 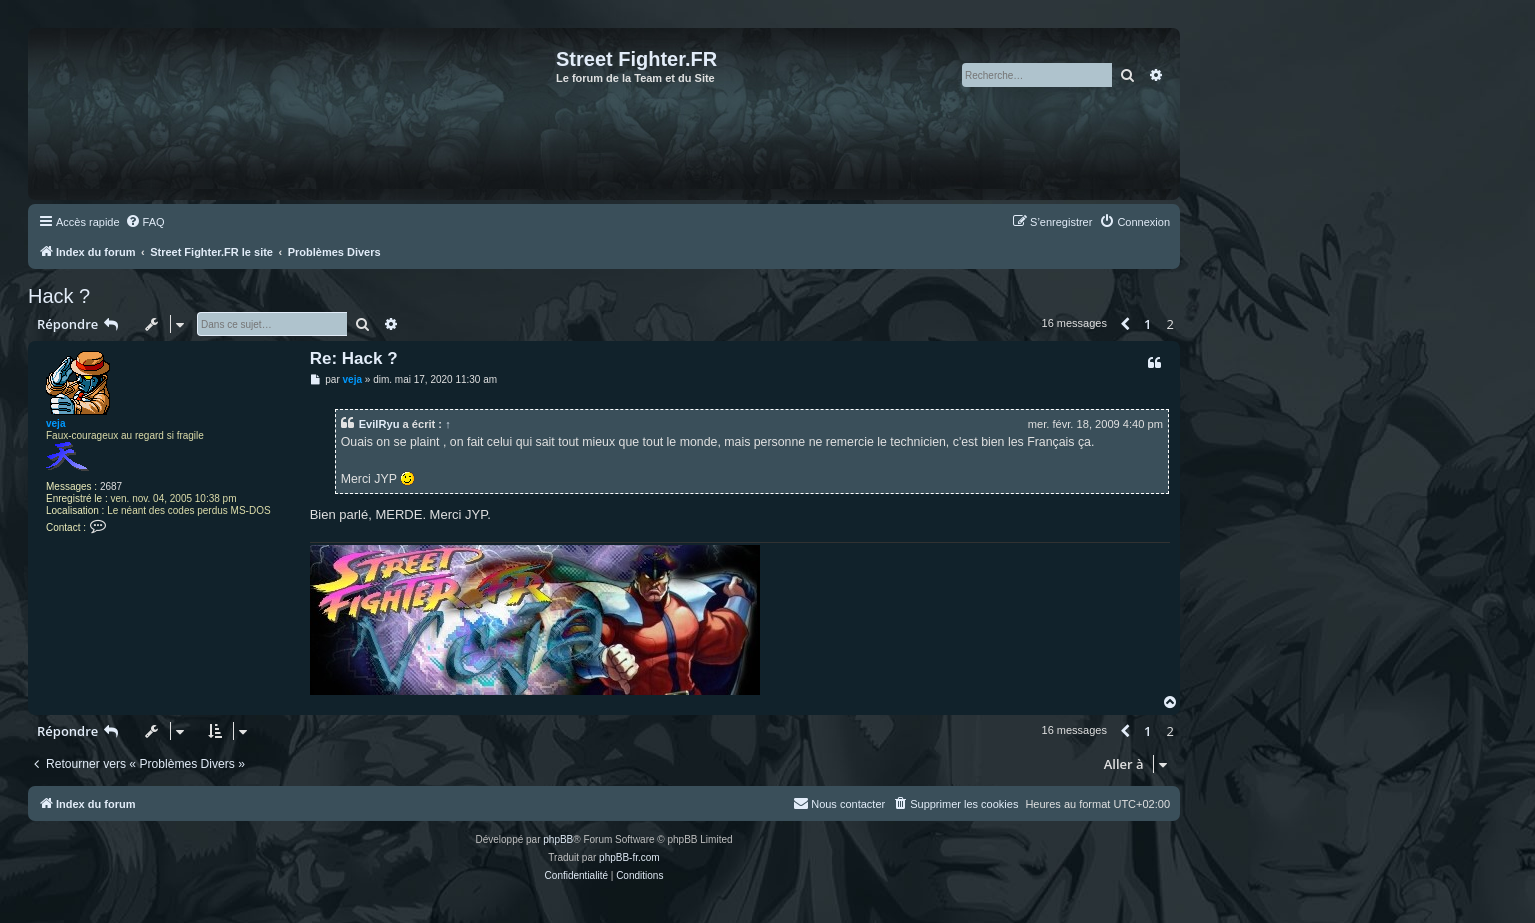 I want to click on EvilRyu, so click(x=379, y=424).